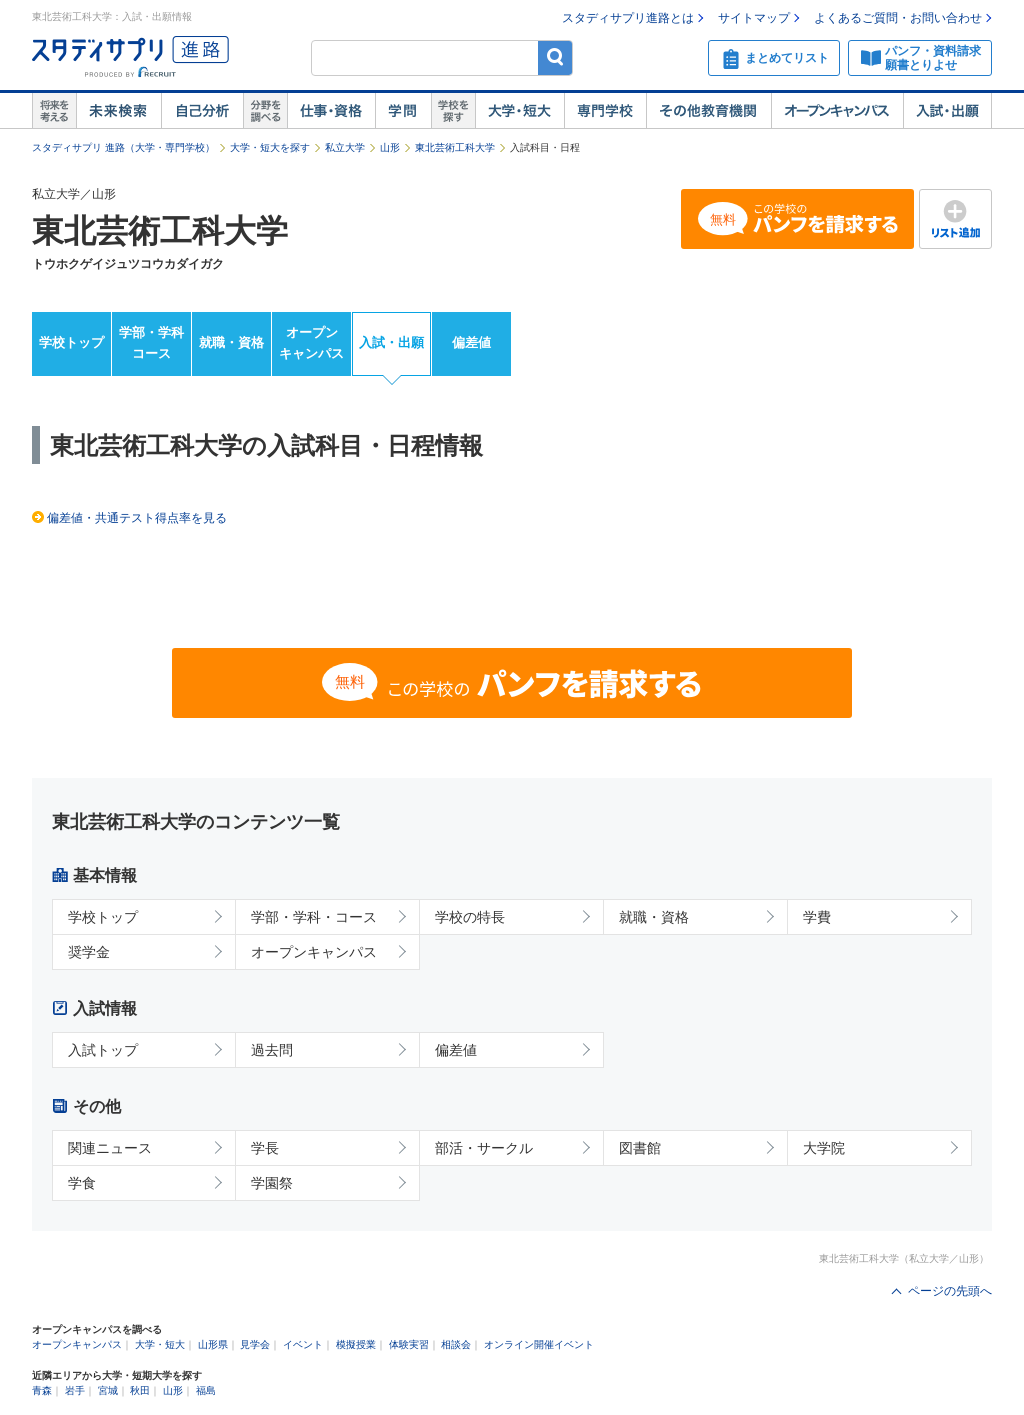  Describe the element at coordinates (270, 147) in the screenshot. I see `大学・短大を探す` at that location.